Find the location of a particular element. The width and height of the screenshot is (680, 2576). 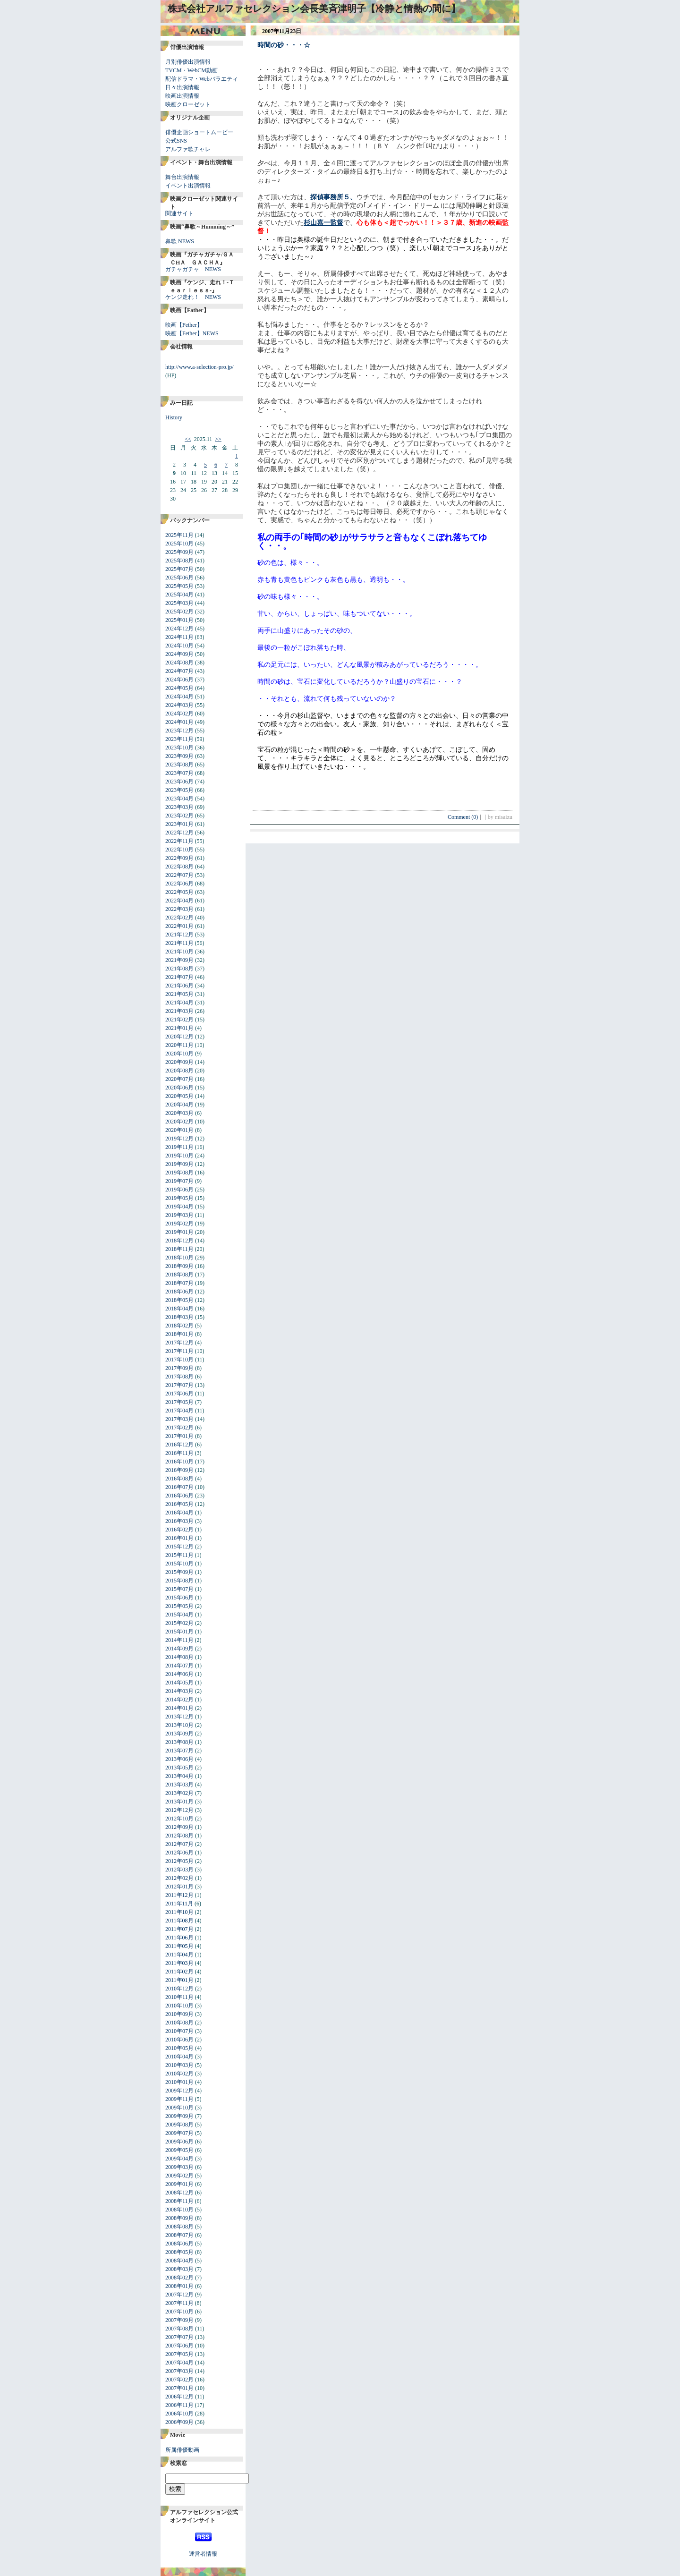

2022年11月 is located at coordinates (179, 841).